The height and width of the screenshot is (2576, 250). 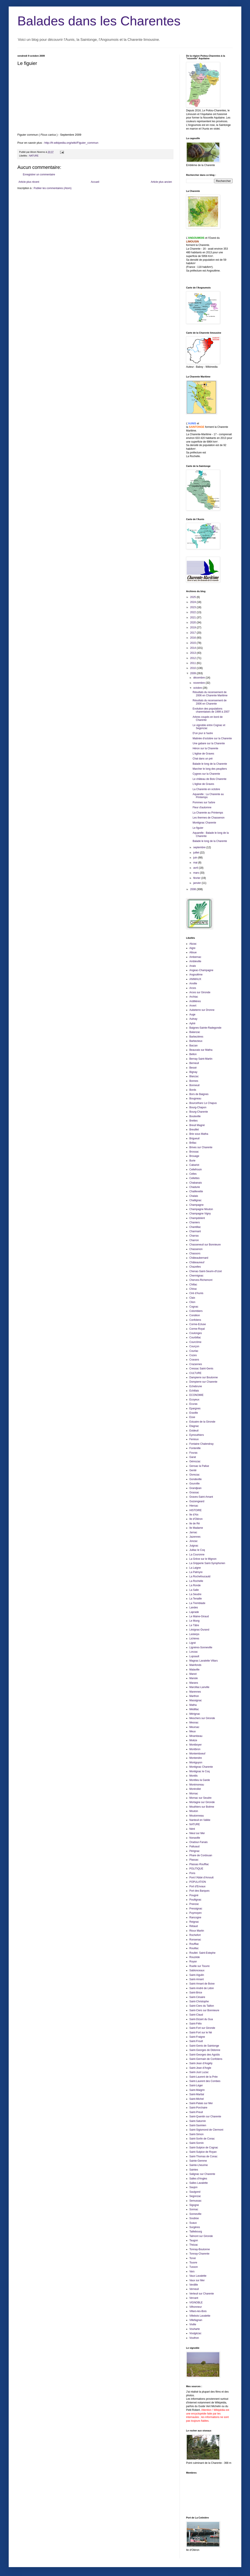 I want to click on novembre, so click(x=199, y=682).